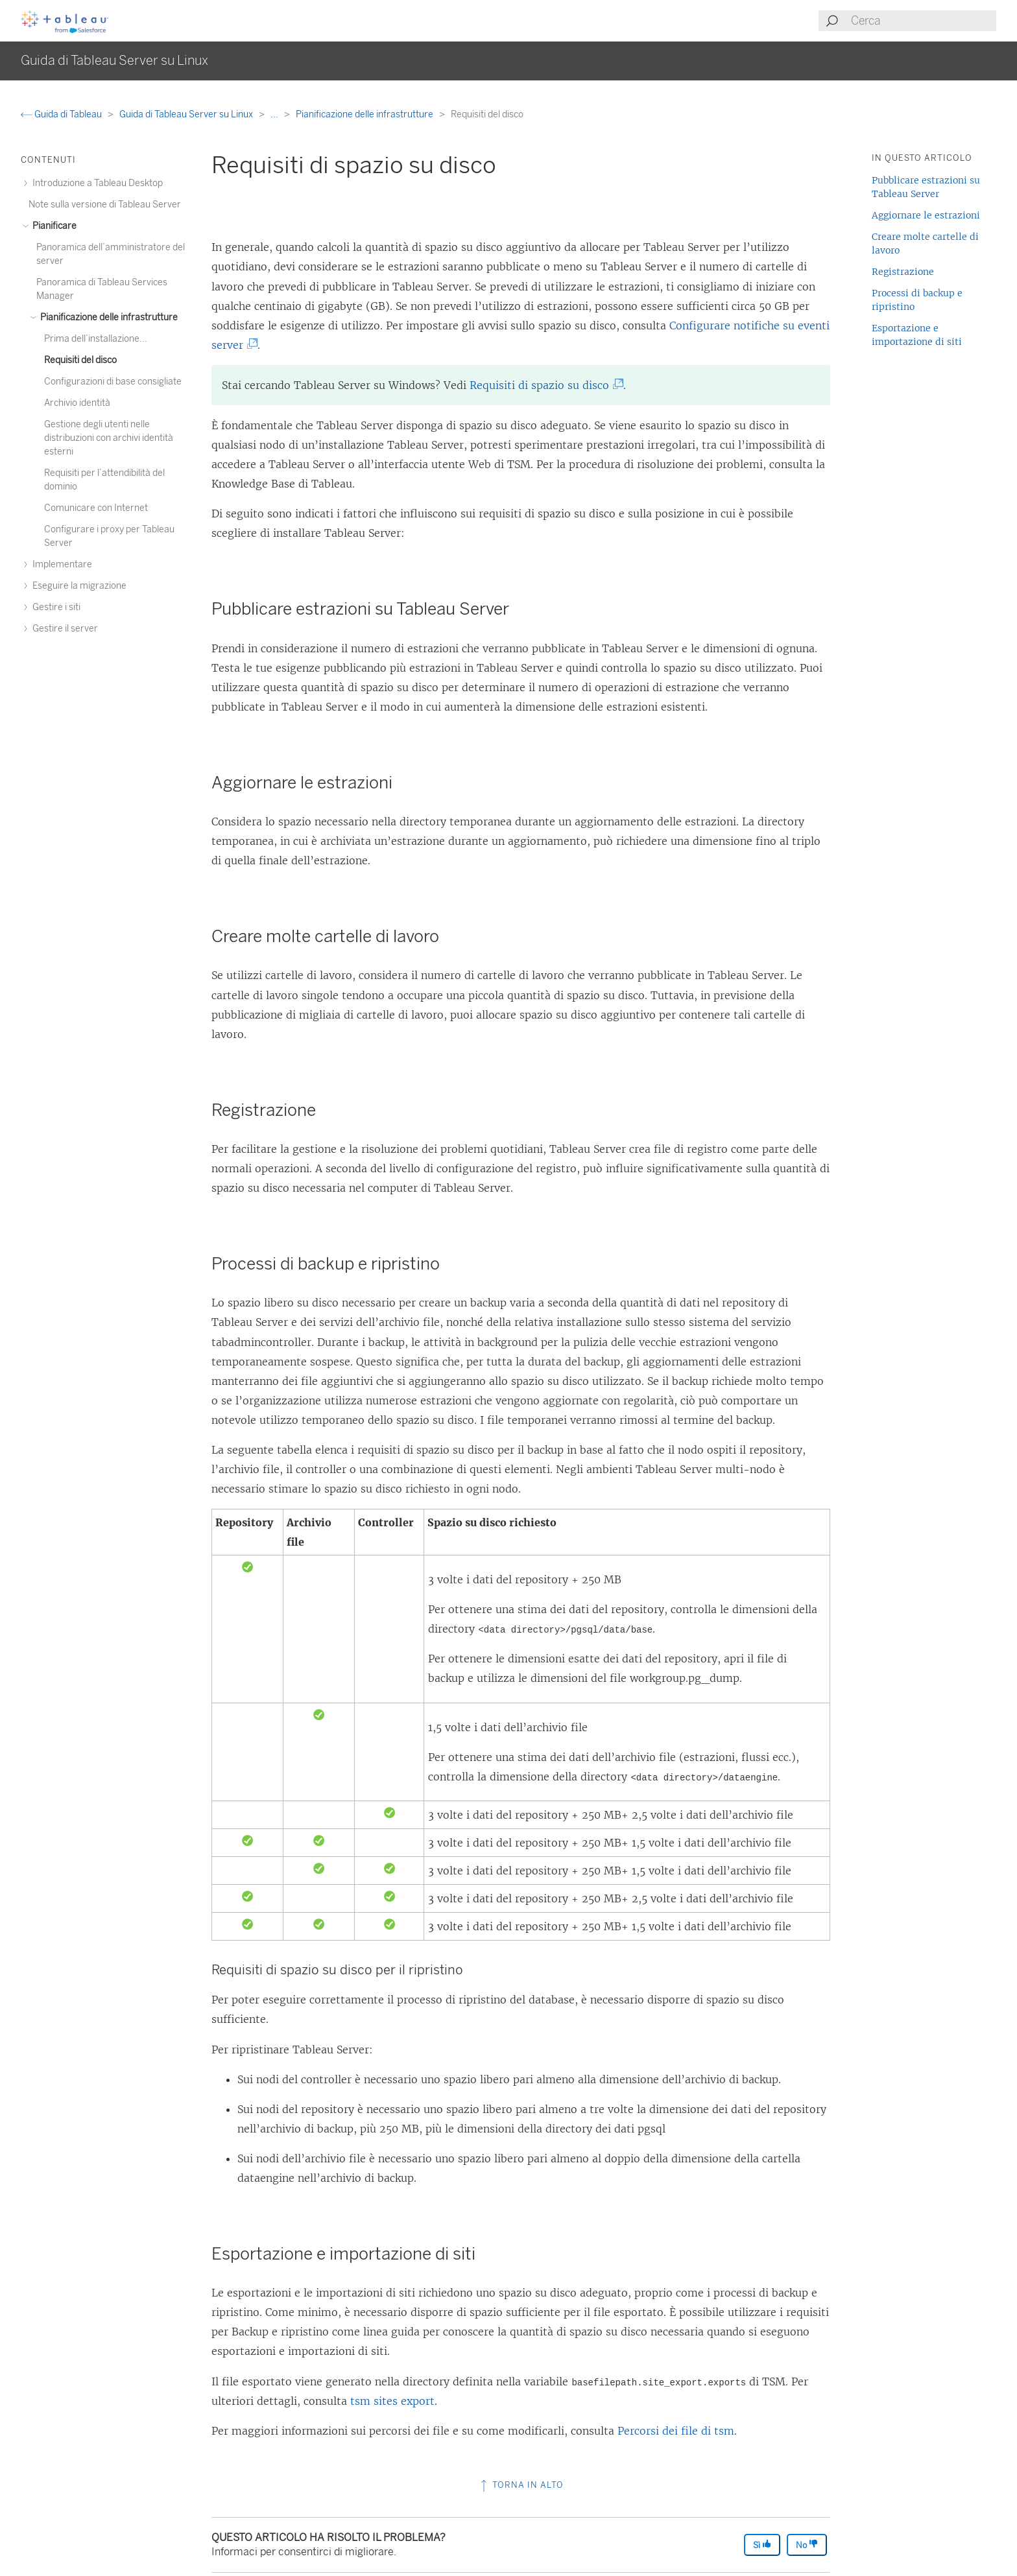 Image resolution: width=1017 pixels, height=2576 pixels. Describe the element at coordinates (105, 204) in the screenshot. I see `Note sulla versione di Tableau Server [treeitem]` at that location.